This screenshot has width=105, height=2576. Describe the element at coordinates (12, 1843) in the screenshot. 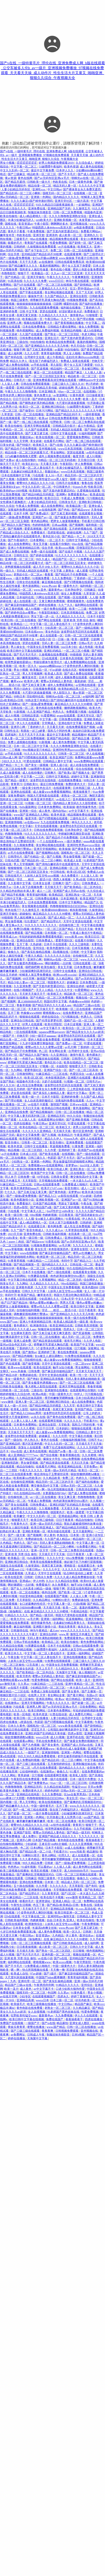

I see `自拍偷拍视频网站` at that location.